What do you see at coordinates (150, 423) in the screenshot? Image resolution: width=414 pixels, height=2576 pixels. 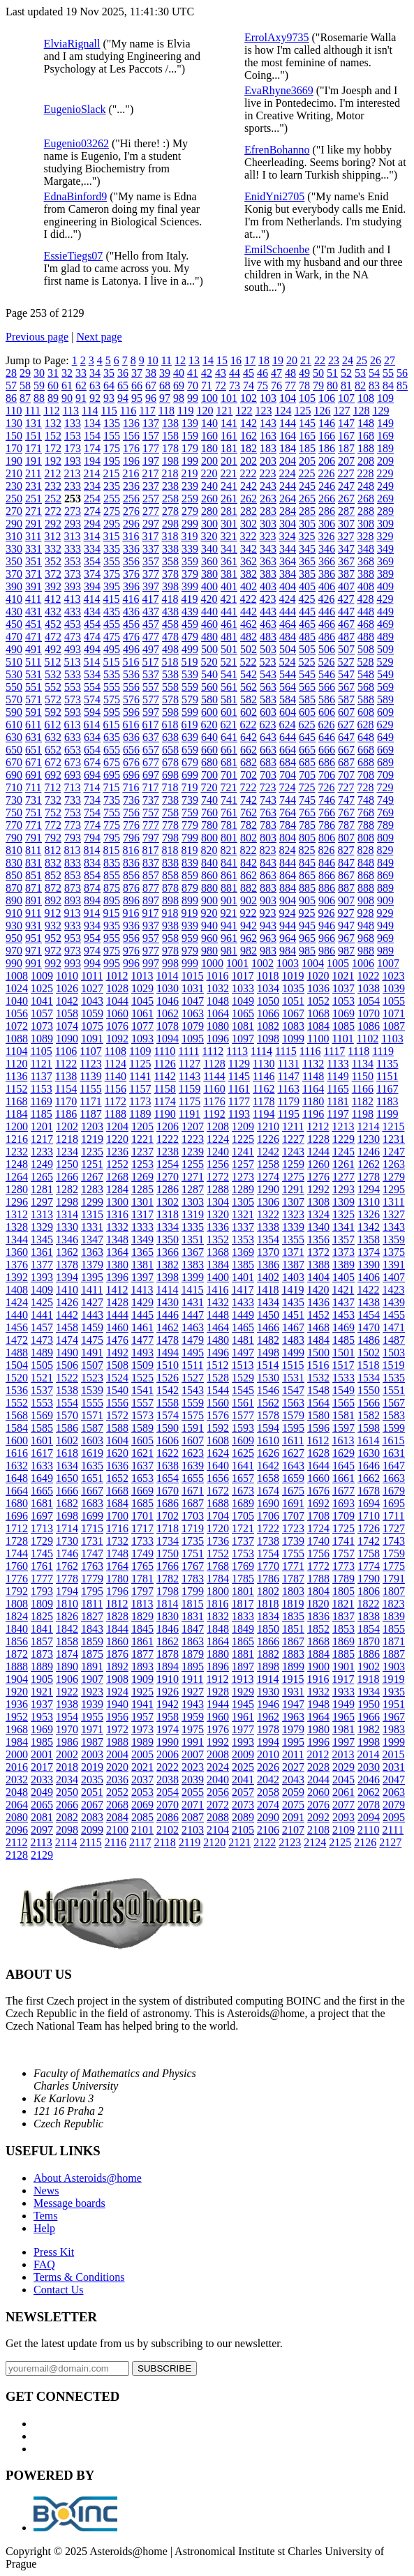 I see `137` at bounding box center [150, 423].